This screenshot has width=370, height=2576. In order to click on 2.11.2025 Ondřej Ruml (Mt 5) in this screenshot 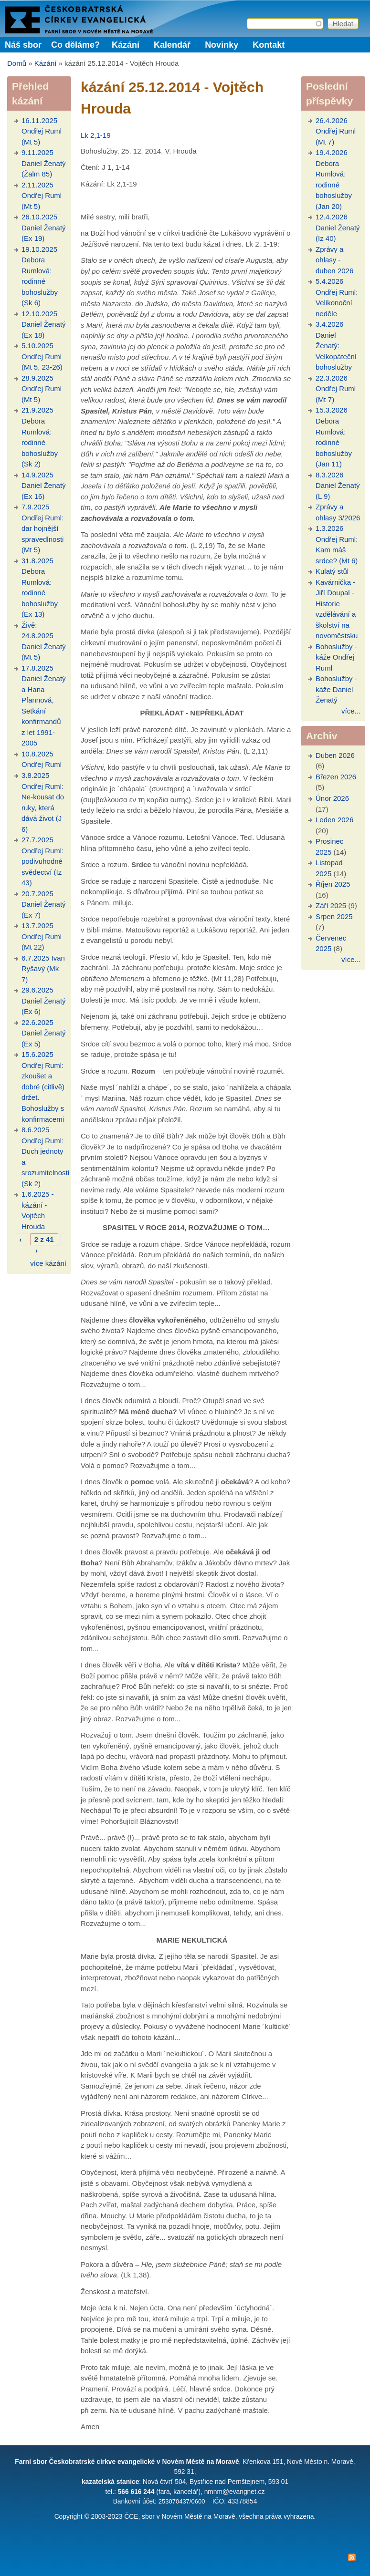, I will do `click(41, 195)`.